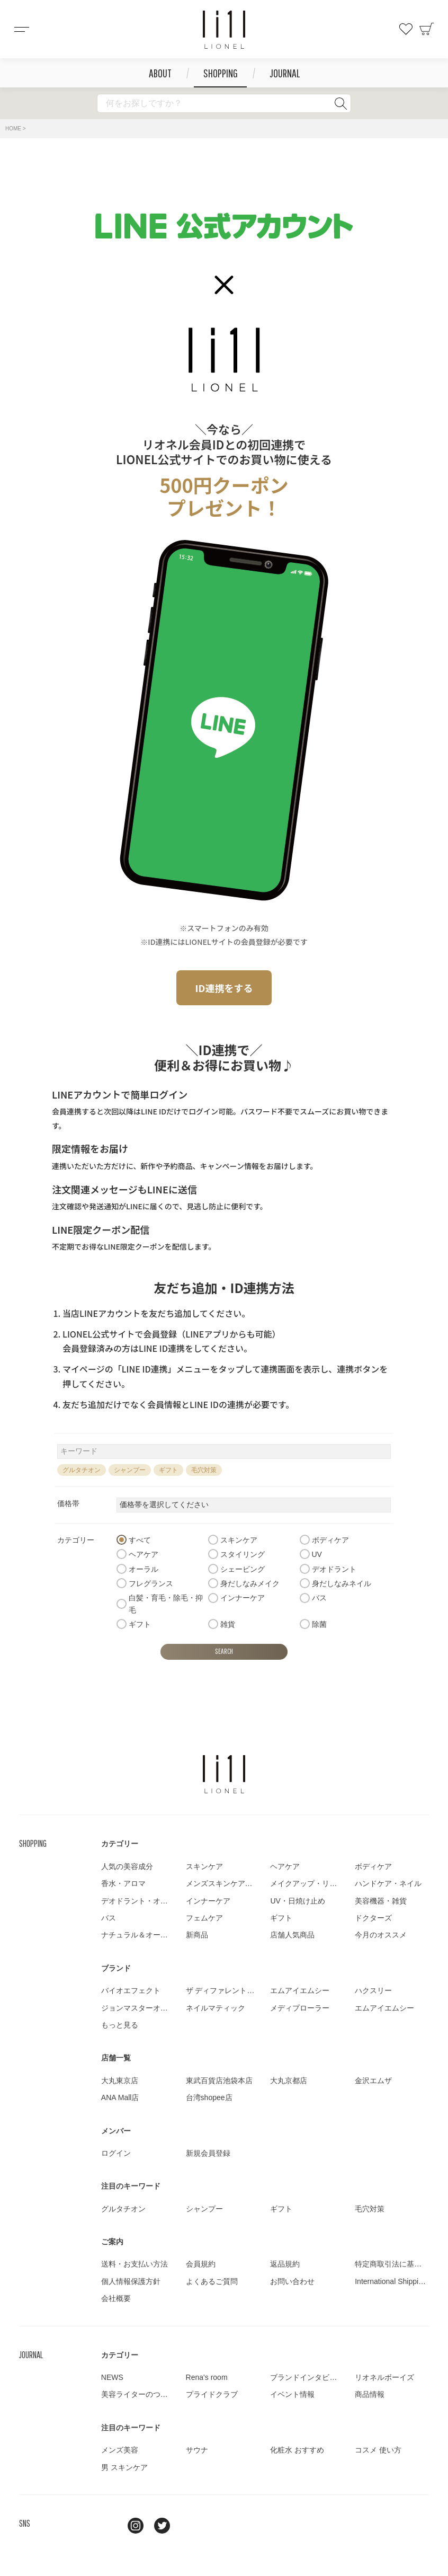 The image size is (448, 2576). Describe the element at coordinates (208, 1901) in the screenshot. I see `インナーケア` at that location.